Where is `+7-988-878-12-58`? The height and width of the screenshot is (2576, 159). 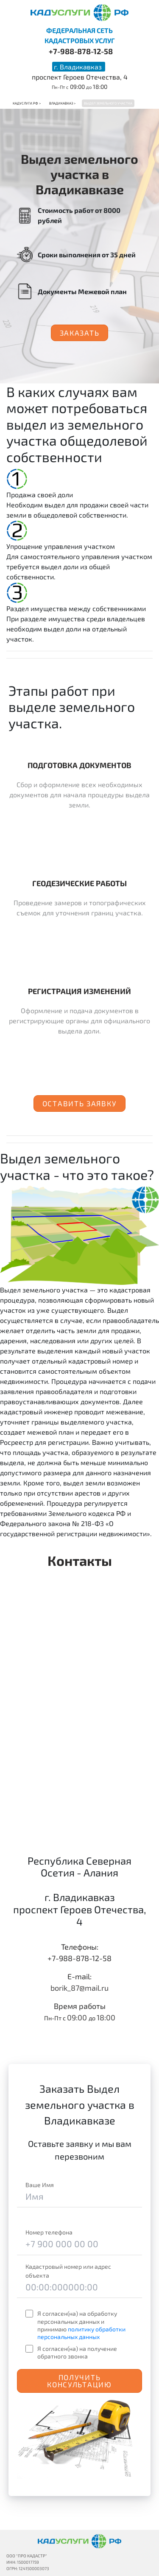
+7-988-878-12-58 is located at coordinates (81, 51).